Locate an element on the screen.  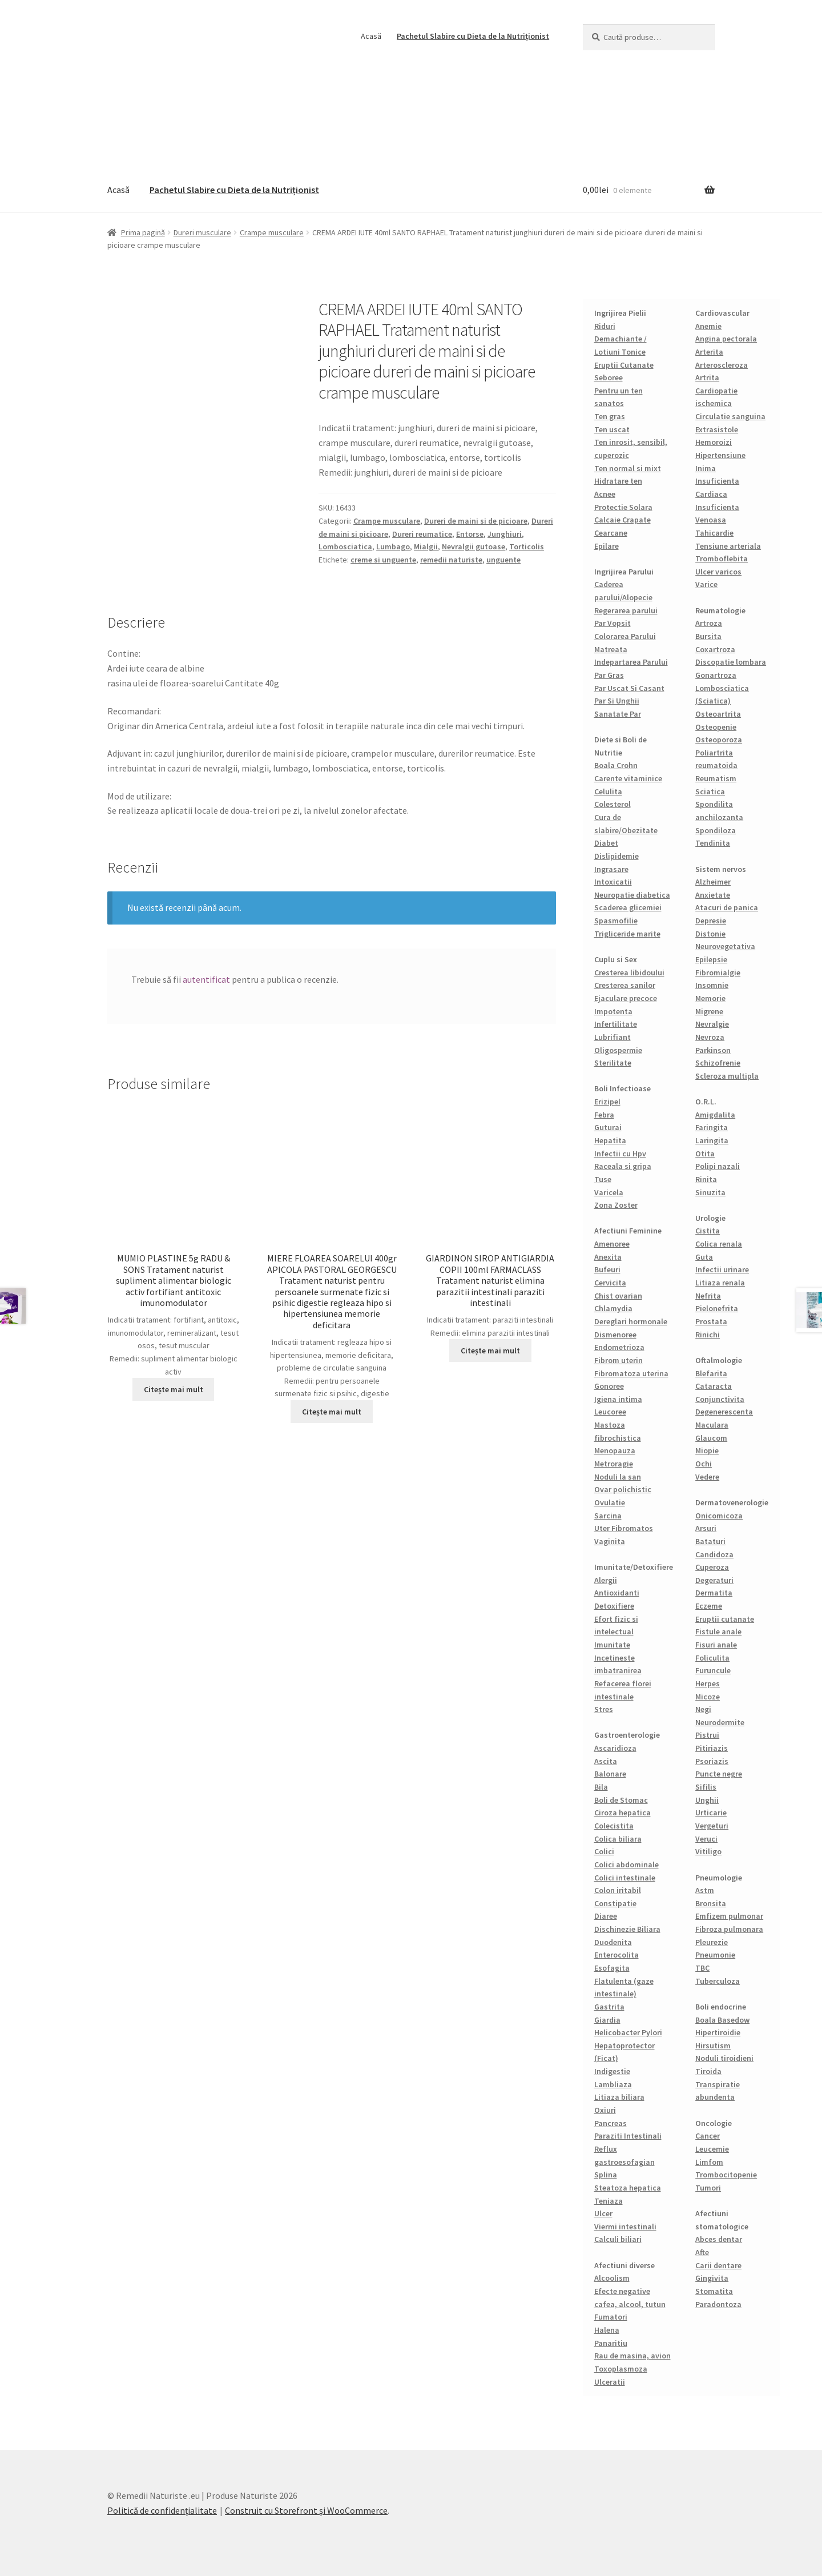
Pistrui is located at coordinates (707, 1735).